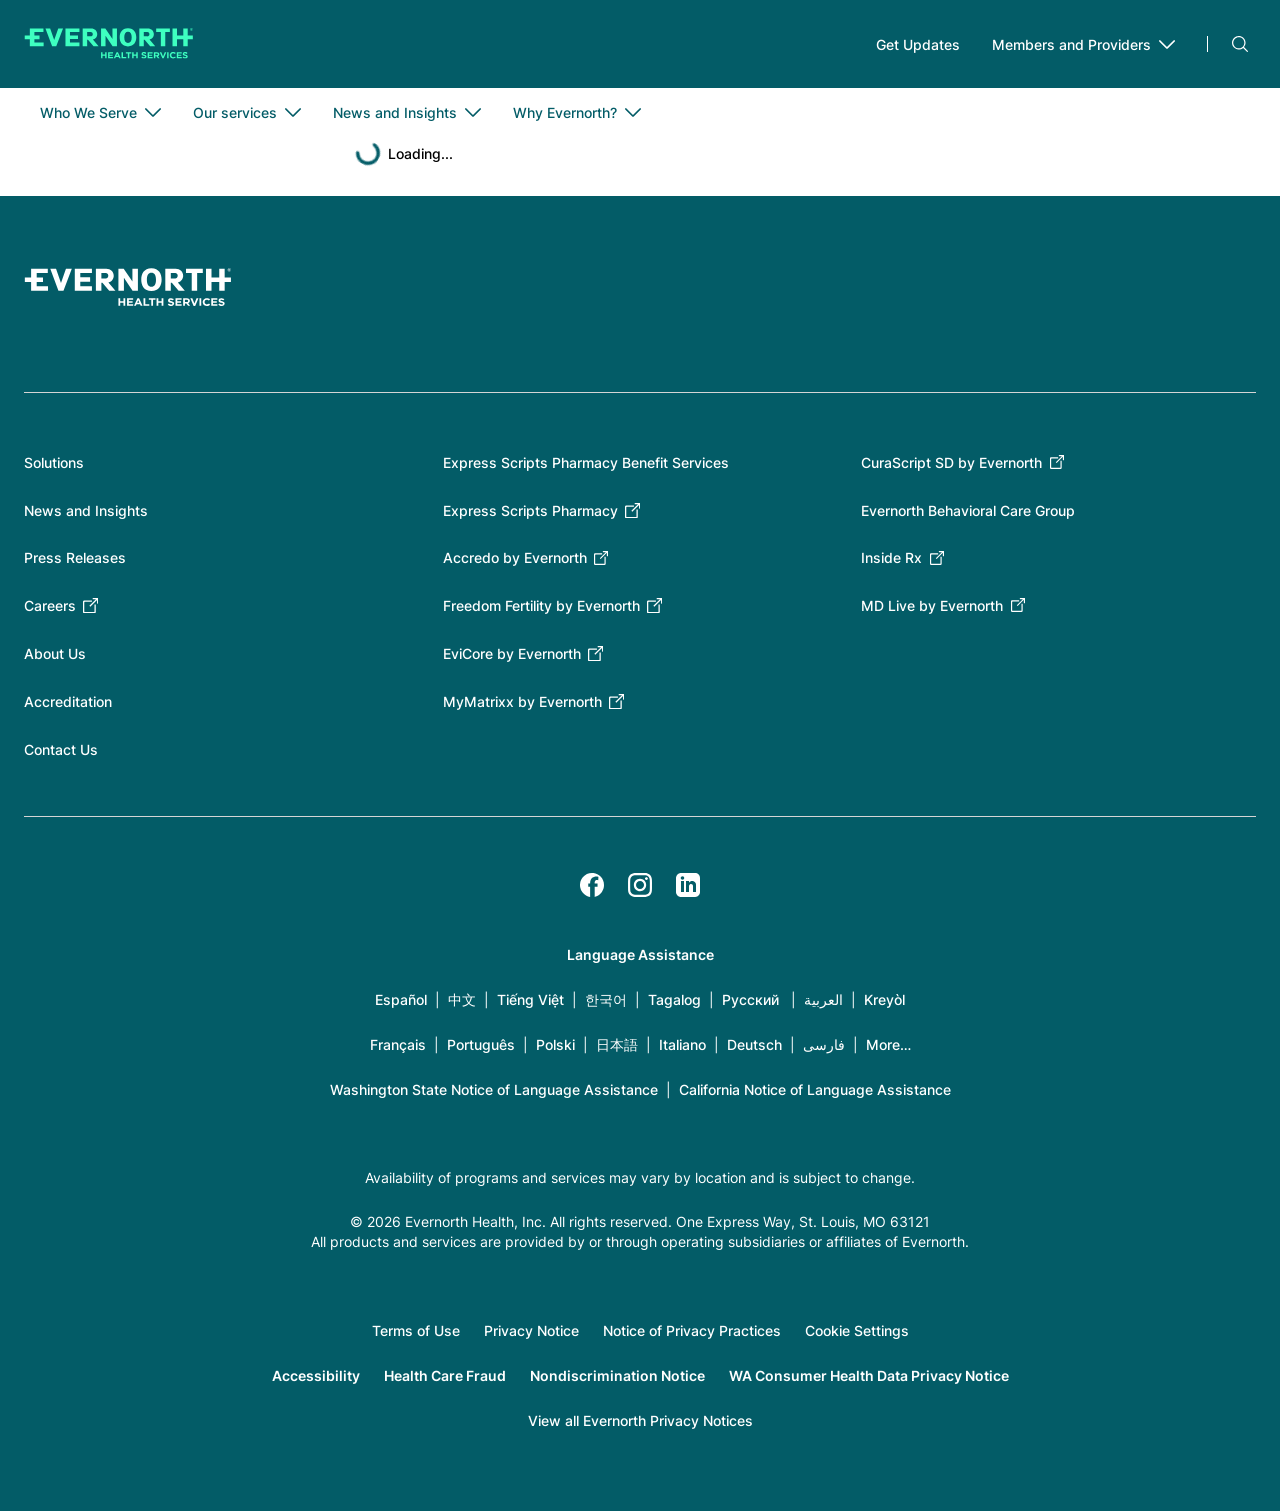 This screenshot has height=1511, width=1280. Describe the element at coordinates (688, 885) in the screenshot. I see `[LinkedIn]` at that location.